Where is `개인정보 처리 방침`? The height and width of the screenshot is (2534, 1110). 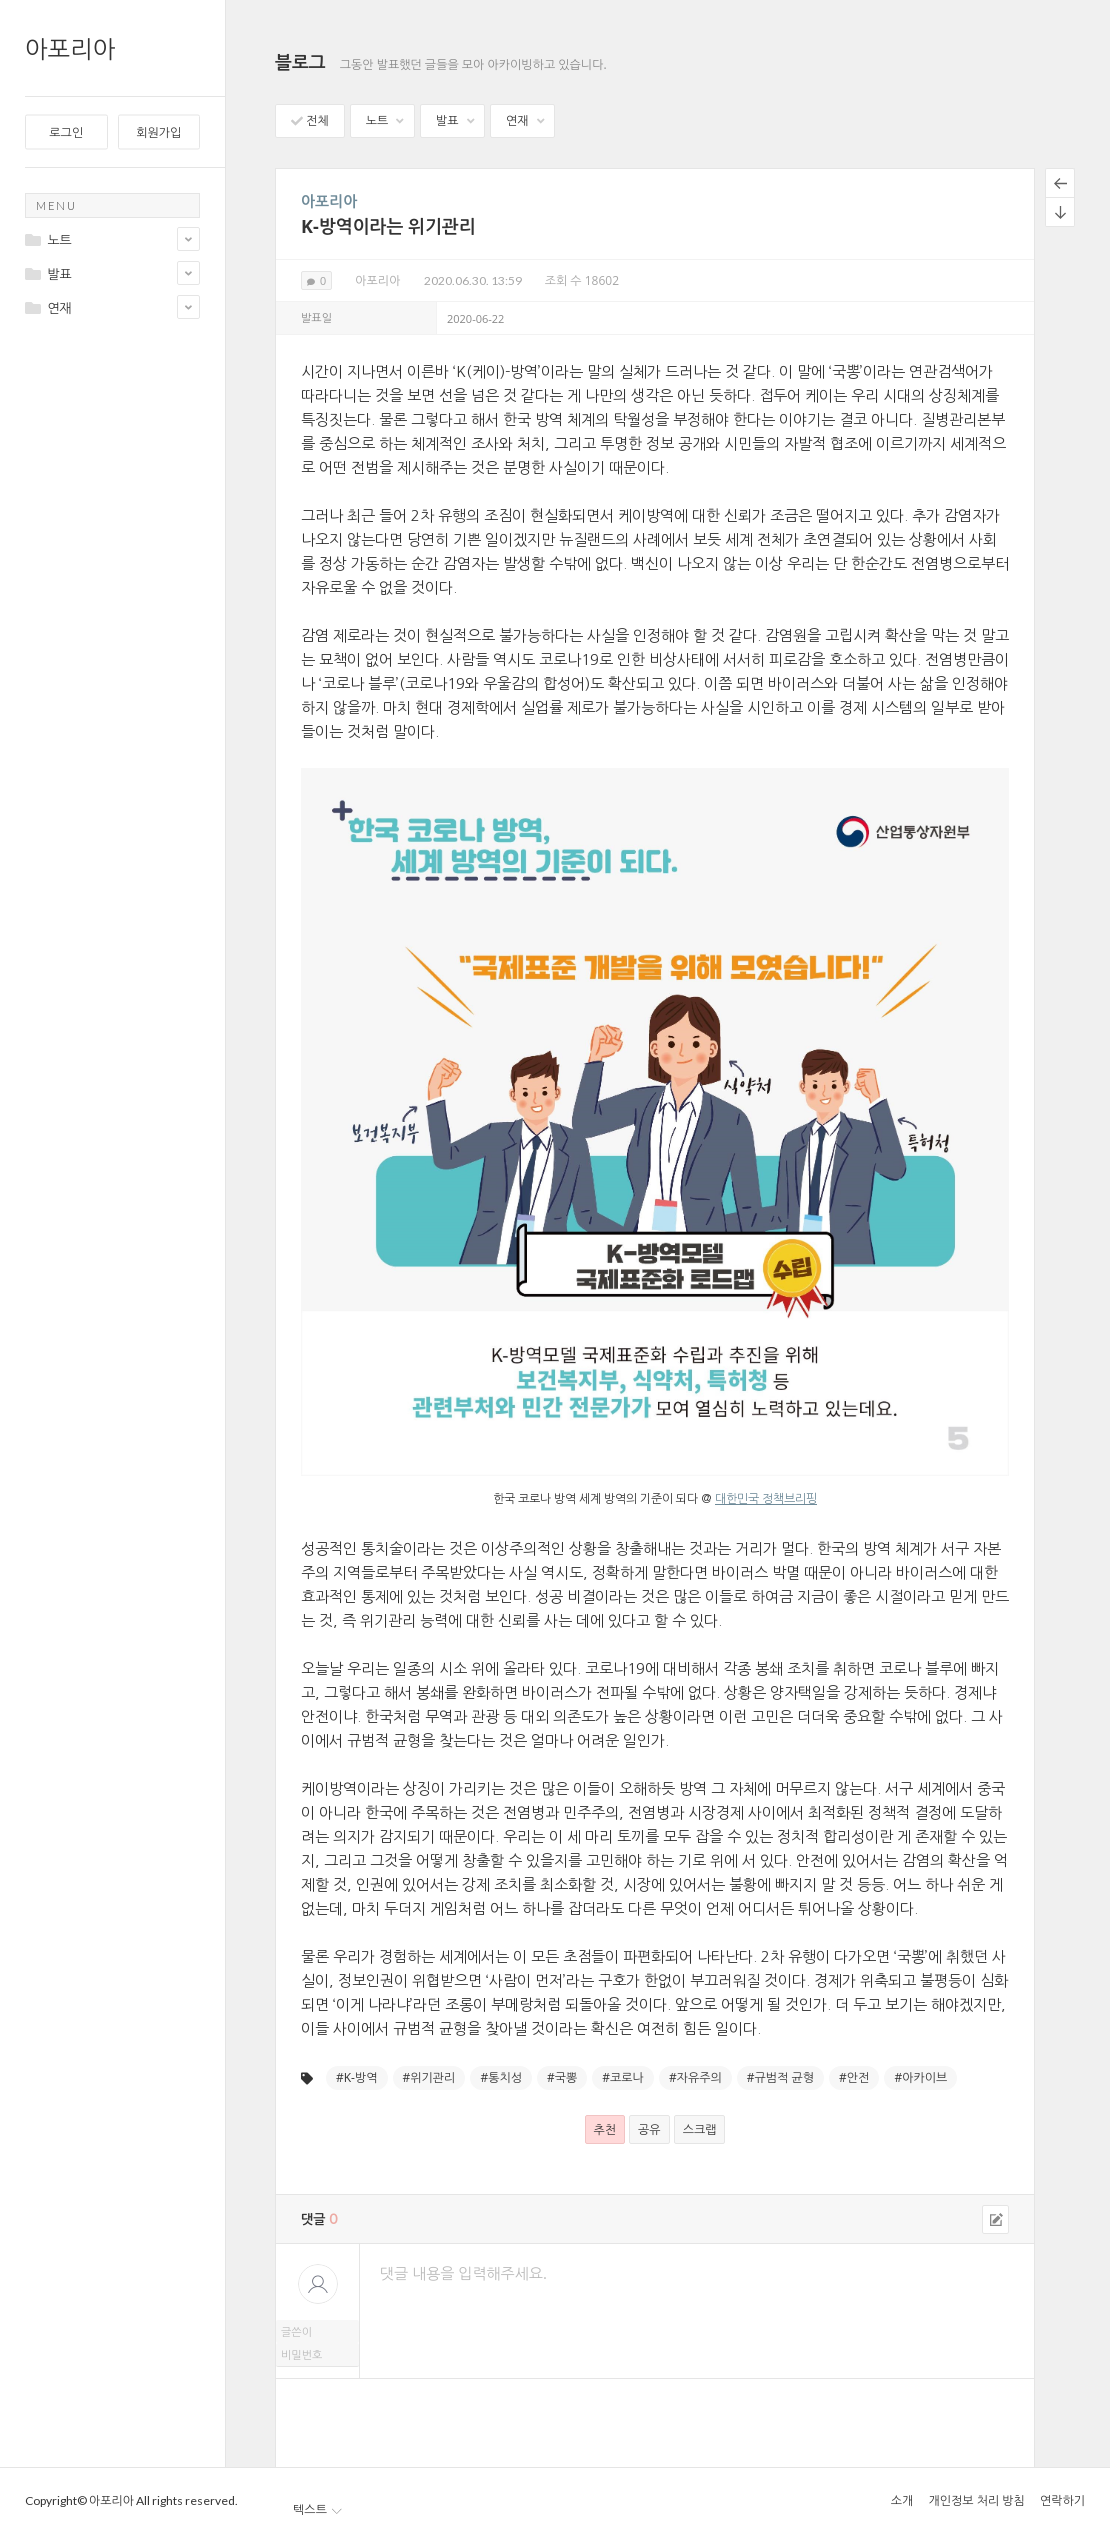 개인정보 처리 방침 is located at coordinates (976, 2500).